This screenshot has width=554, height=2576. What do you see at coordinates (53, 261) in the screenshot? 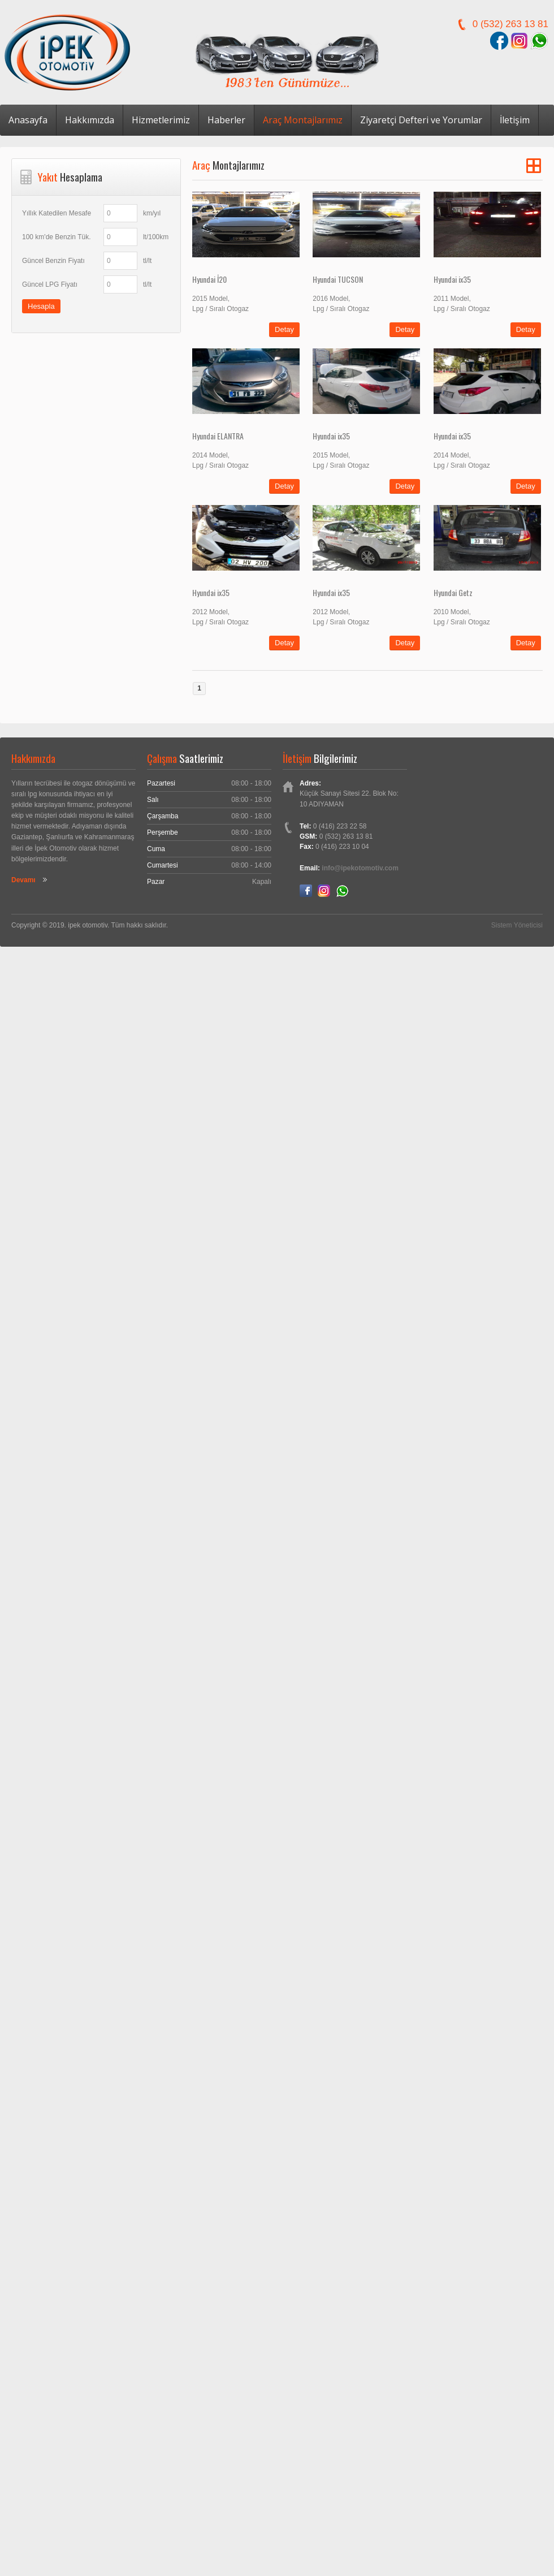
I see `Güncel Benzin Fiyatı` at bounding box center [53, 261].